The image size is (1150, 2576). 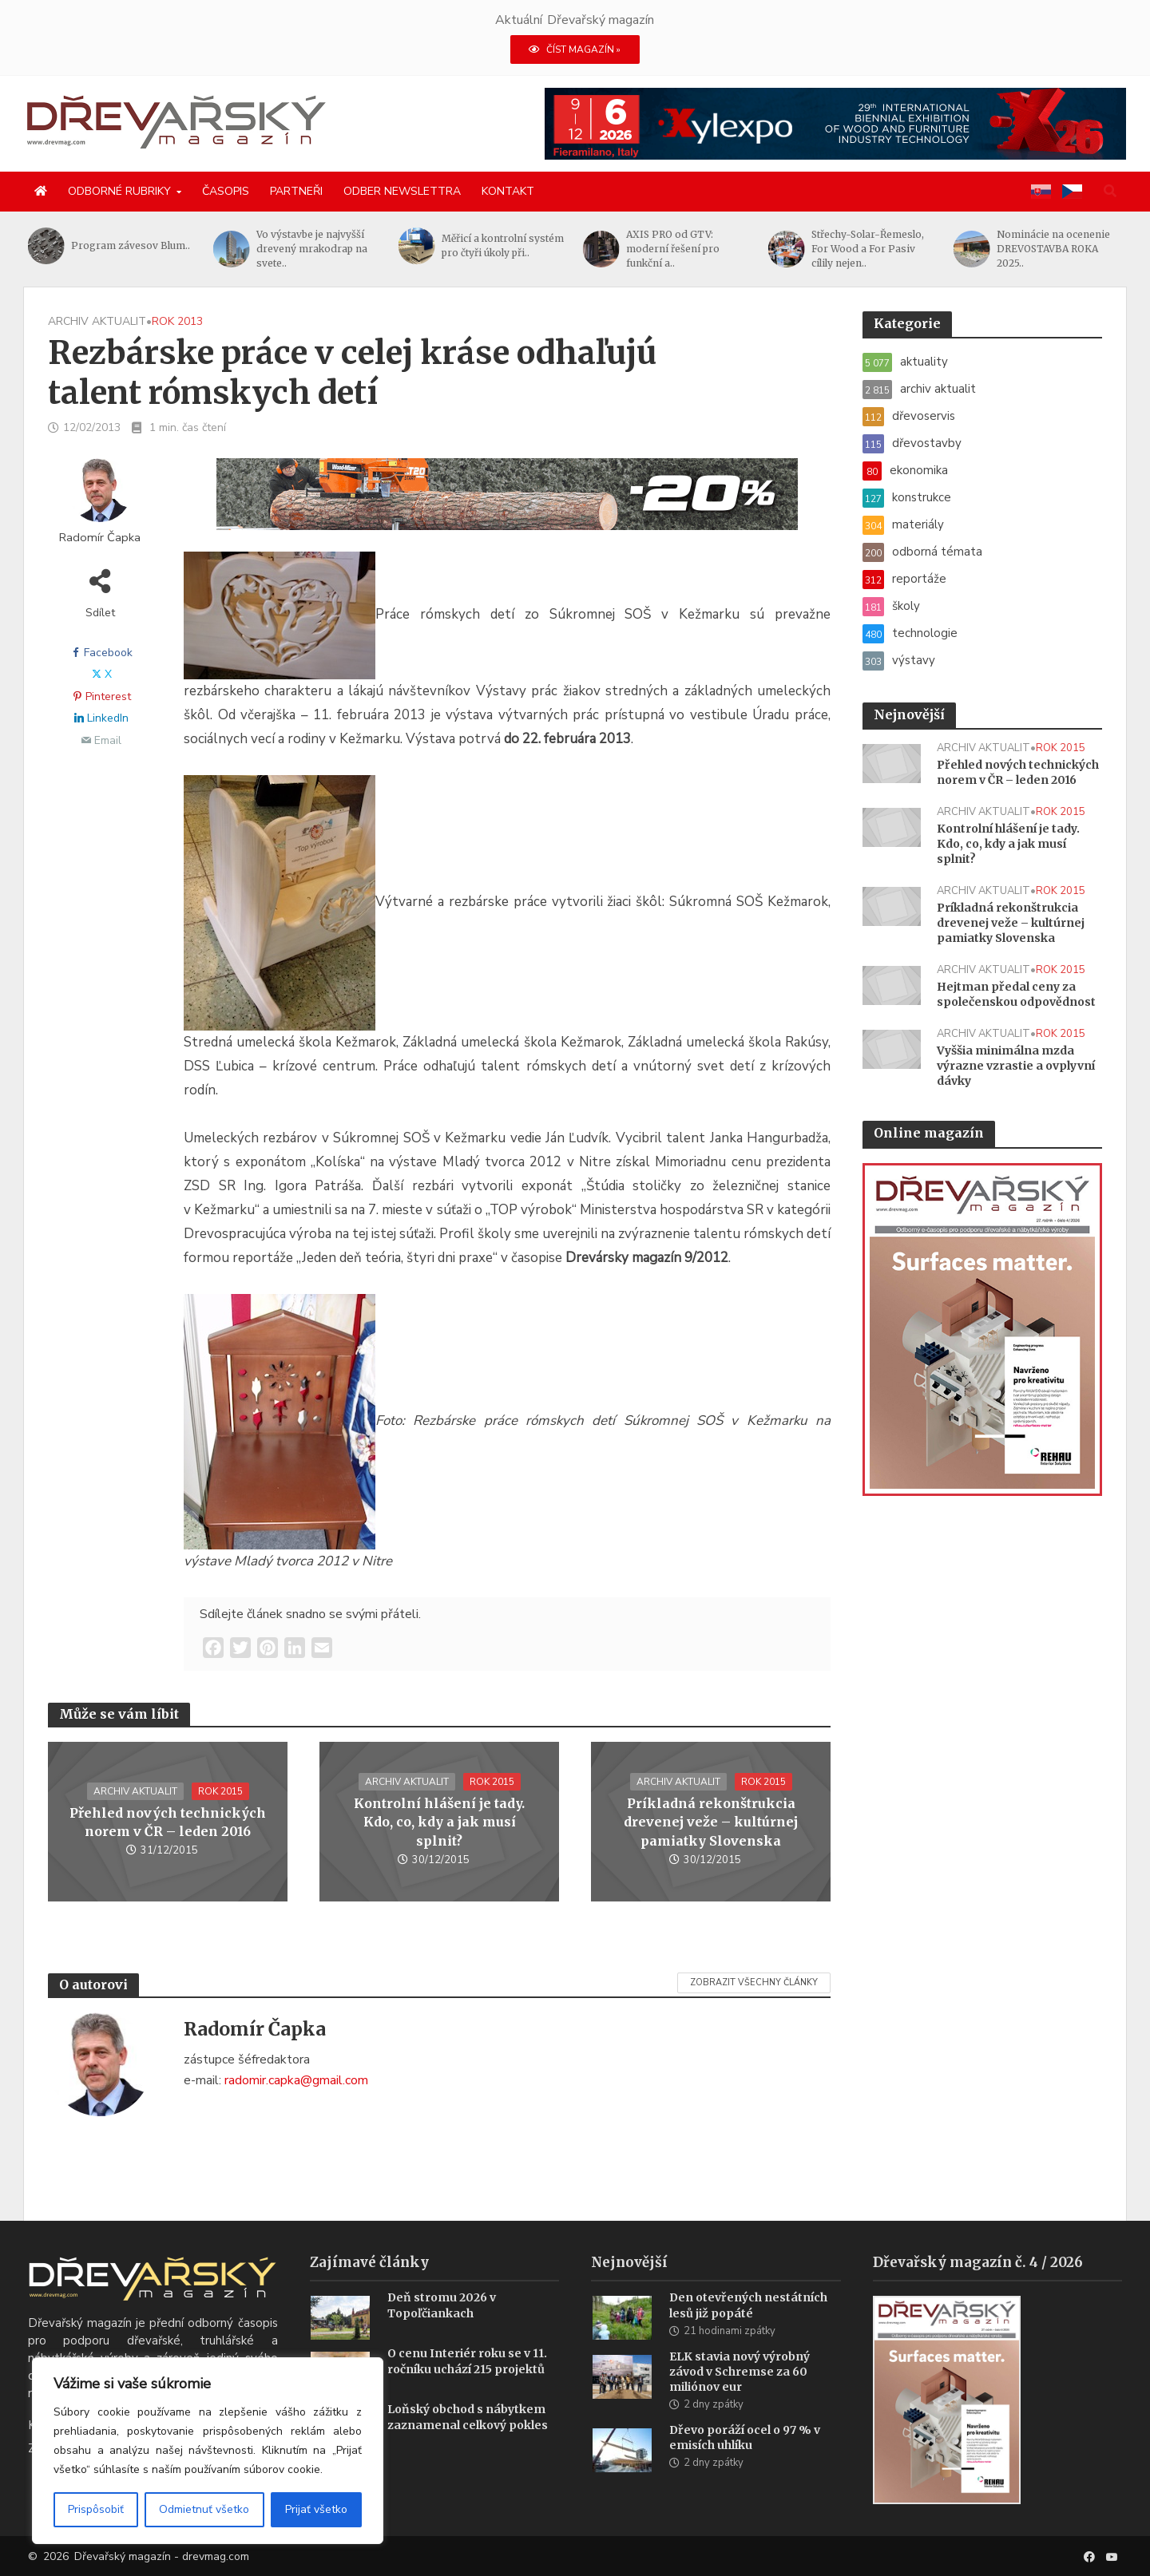 What do you see at coordinates (575, 49) in the screenshot?
I see `ČÍST MAGAZÍN »` at bounding box center [575, 49].